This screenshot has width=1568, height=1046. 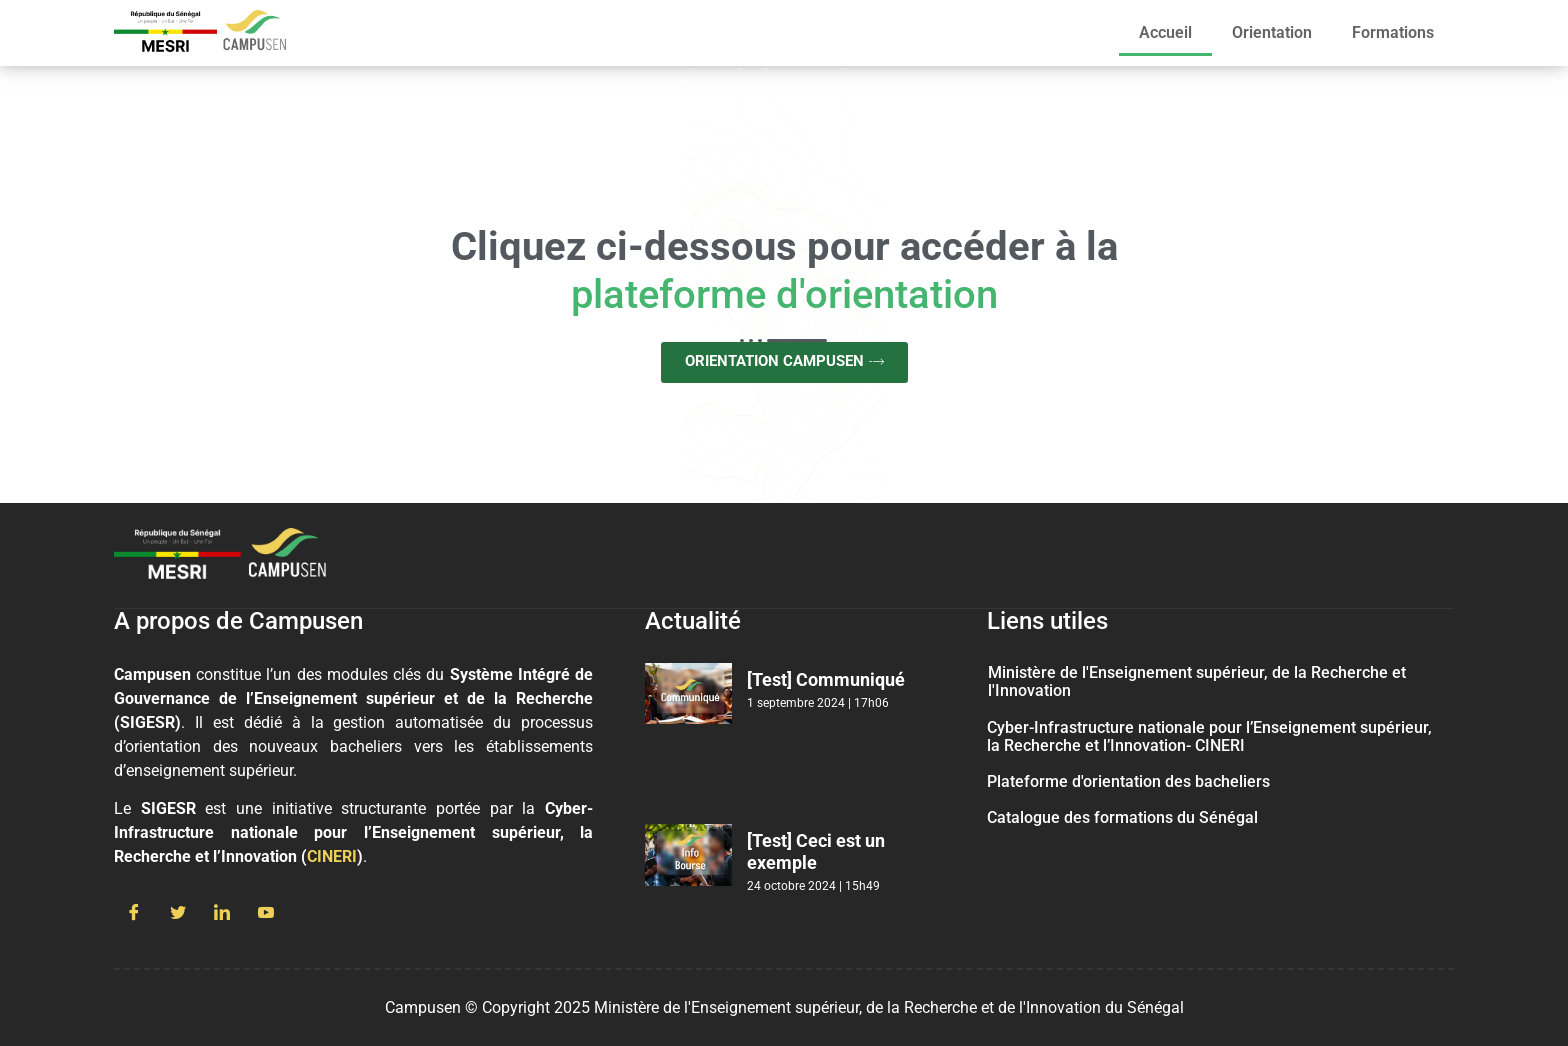 I want to click on Accueil, so click(x=1165, y=32).